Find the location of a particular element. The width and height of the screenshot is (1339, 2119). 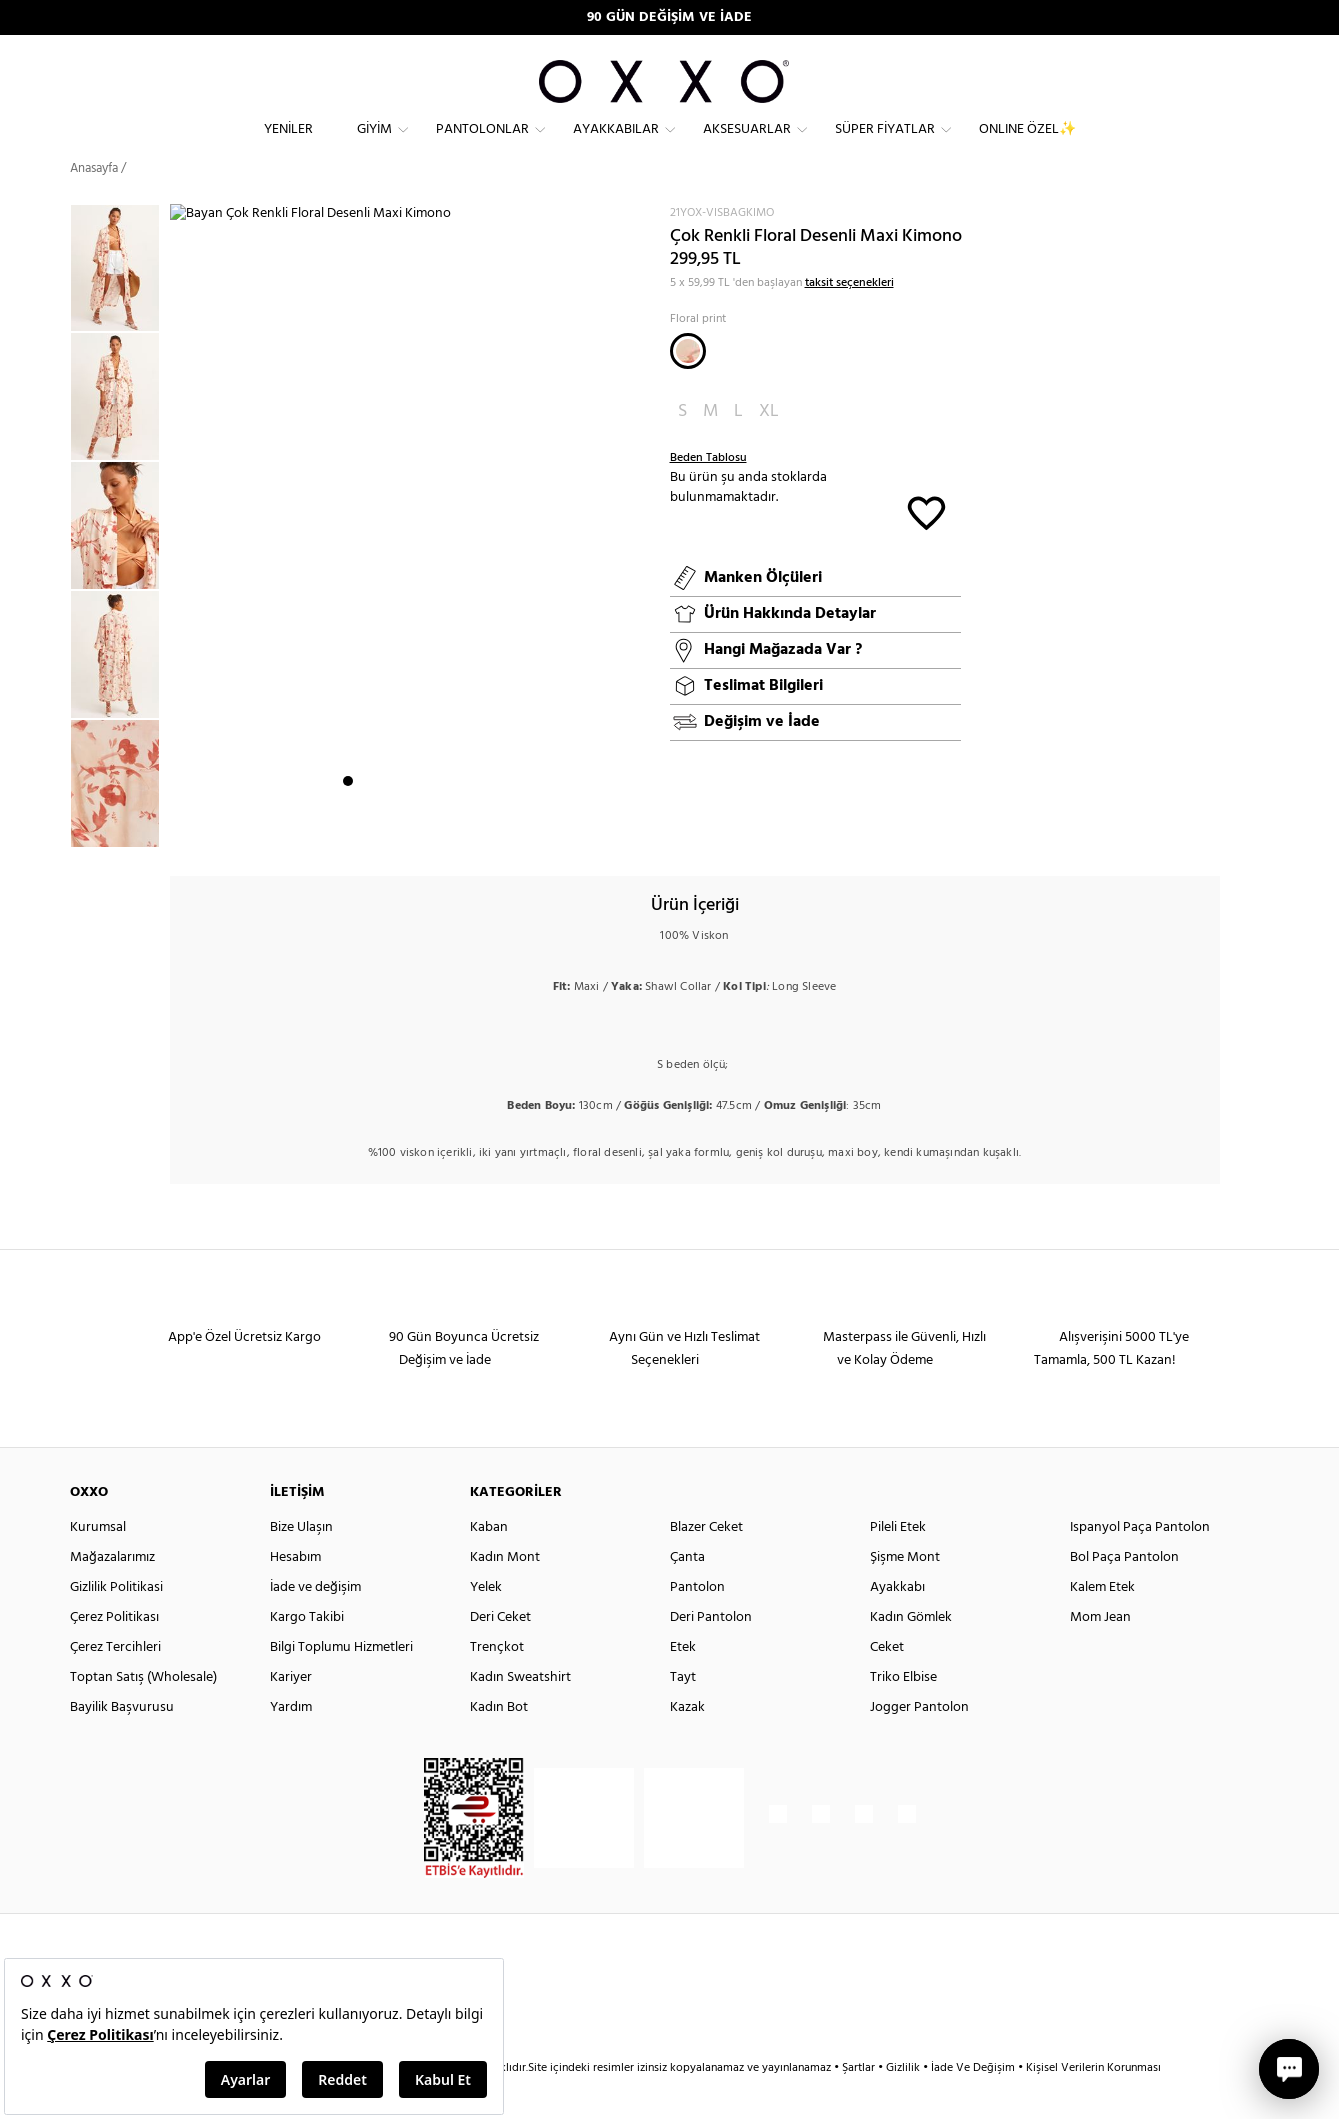

Kurumsal is located at coordinates (98, 1562).